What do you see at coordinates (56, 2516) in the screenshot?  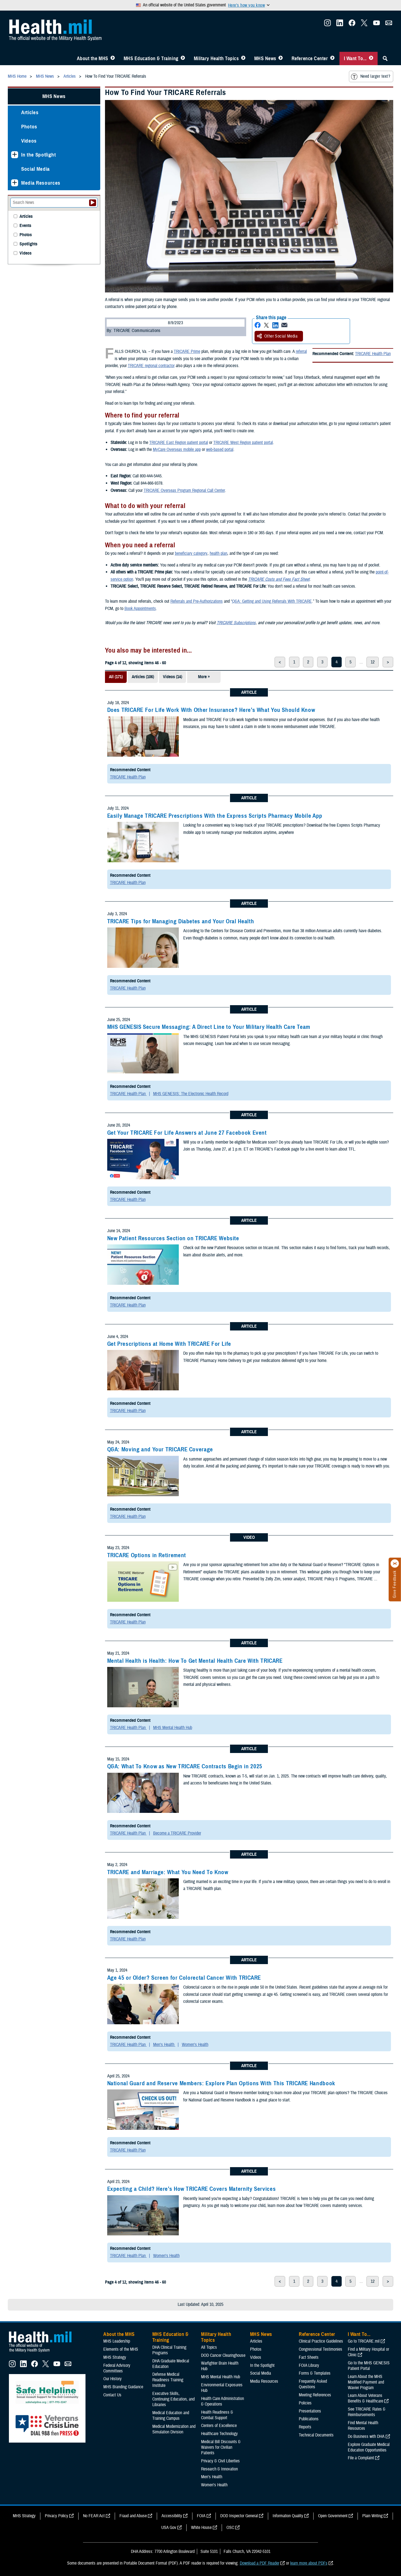 I see `Privacy Policy` at bounding box center [56, 2516].